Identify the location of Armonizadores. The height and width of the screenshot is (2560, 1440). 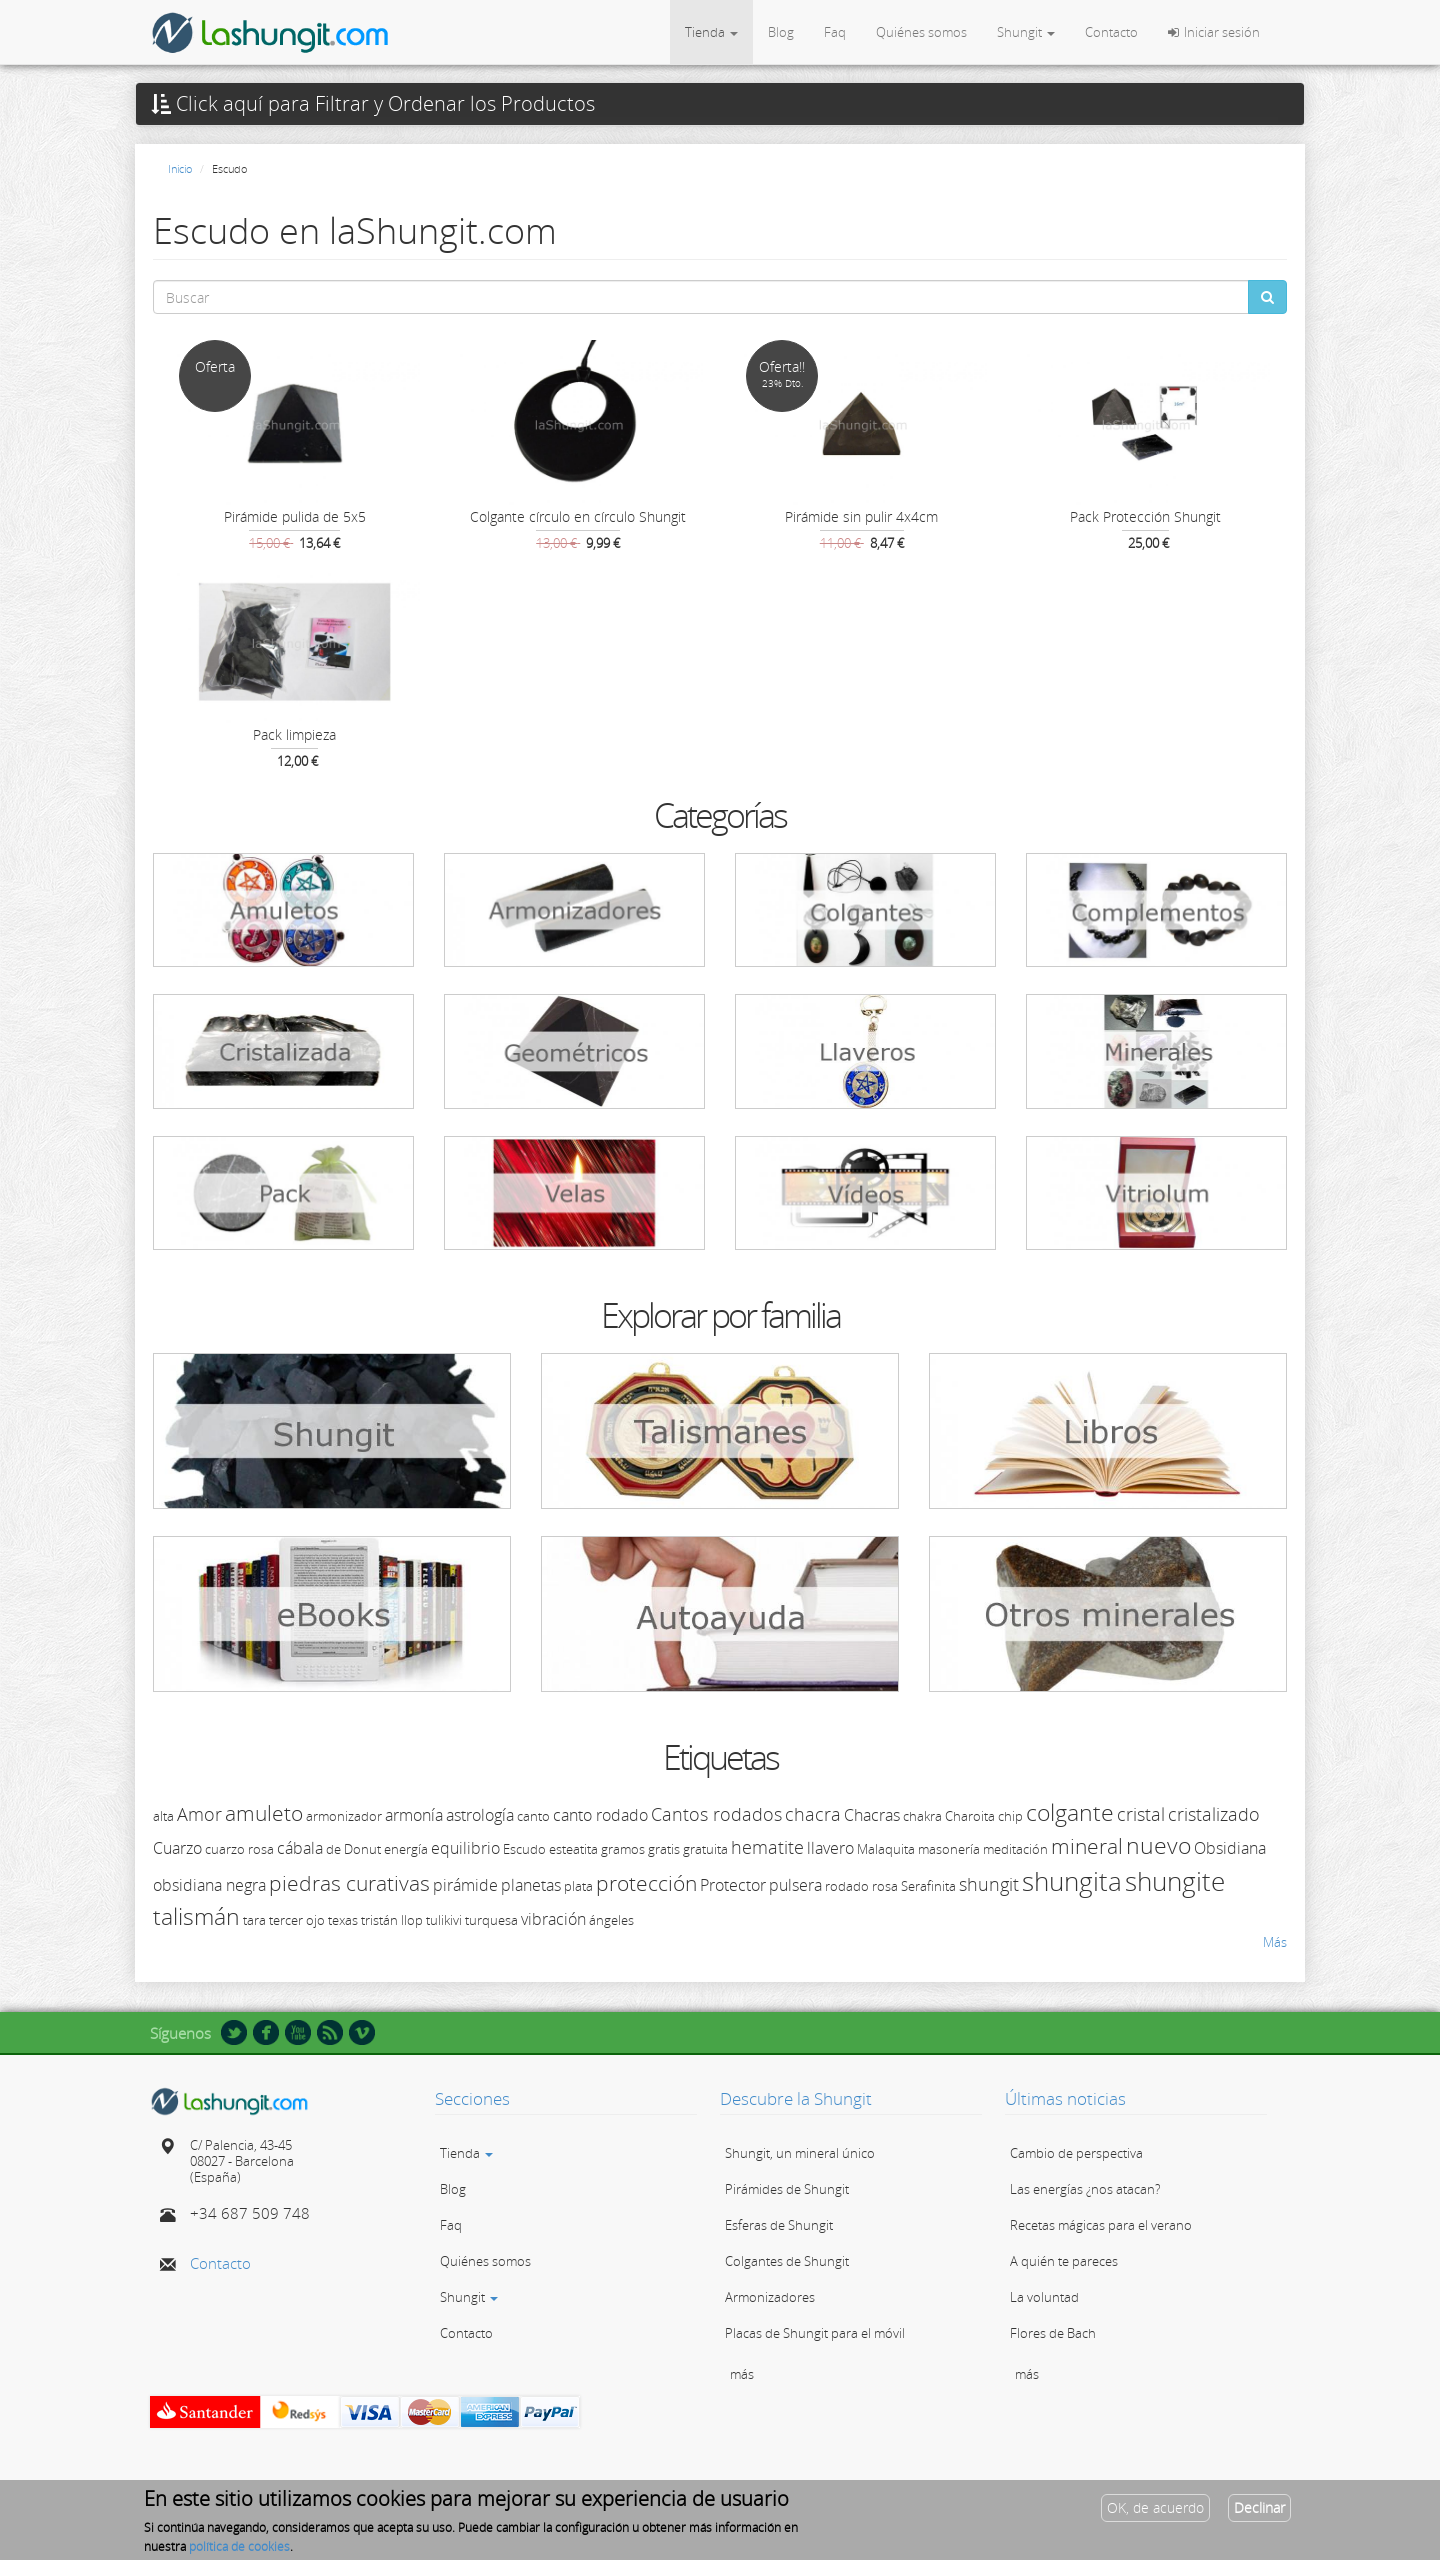
(770, 2297).